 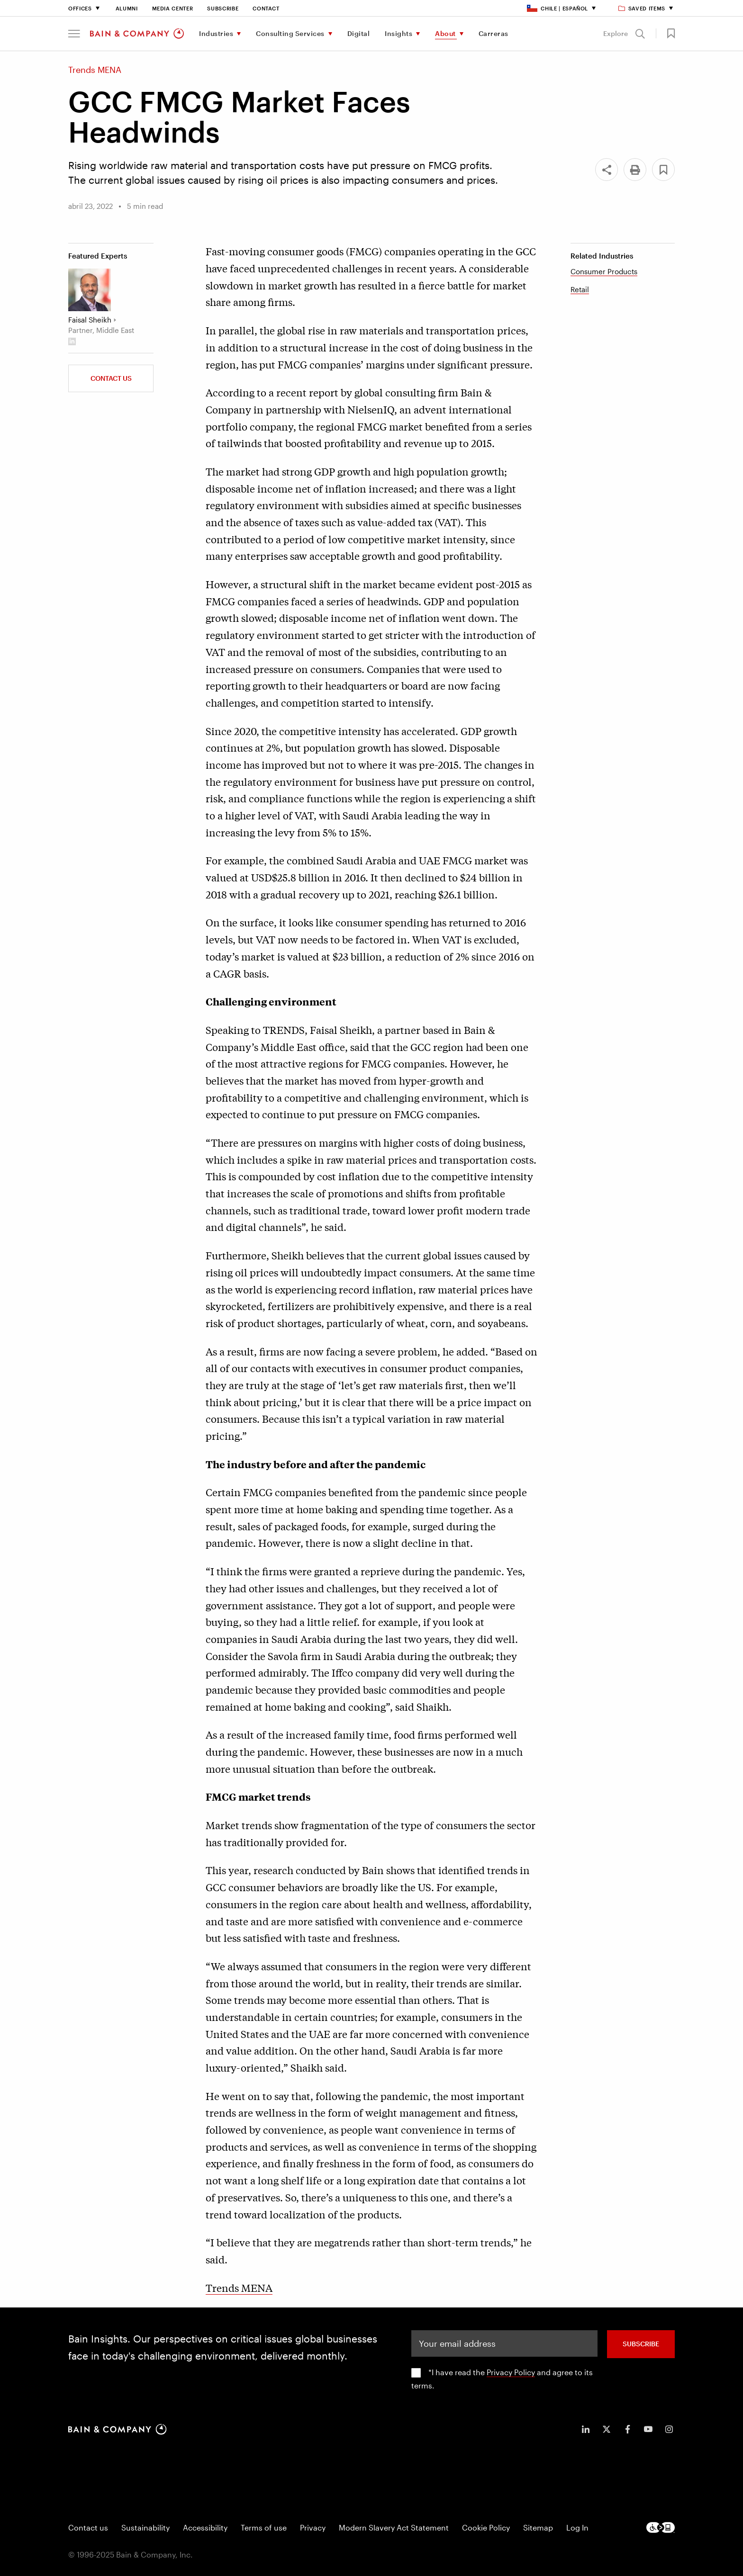 What do you see at coordinates (445, 33) in the screenshot?
I see `About [menuitem]` at bounding box center [445, 33].